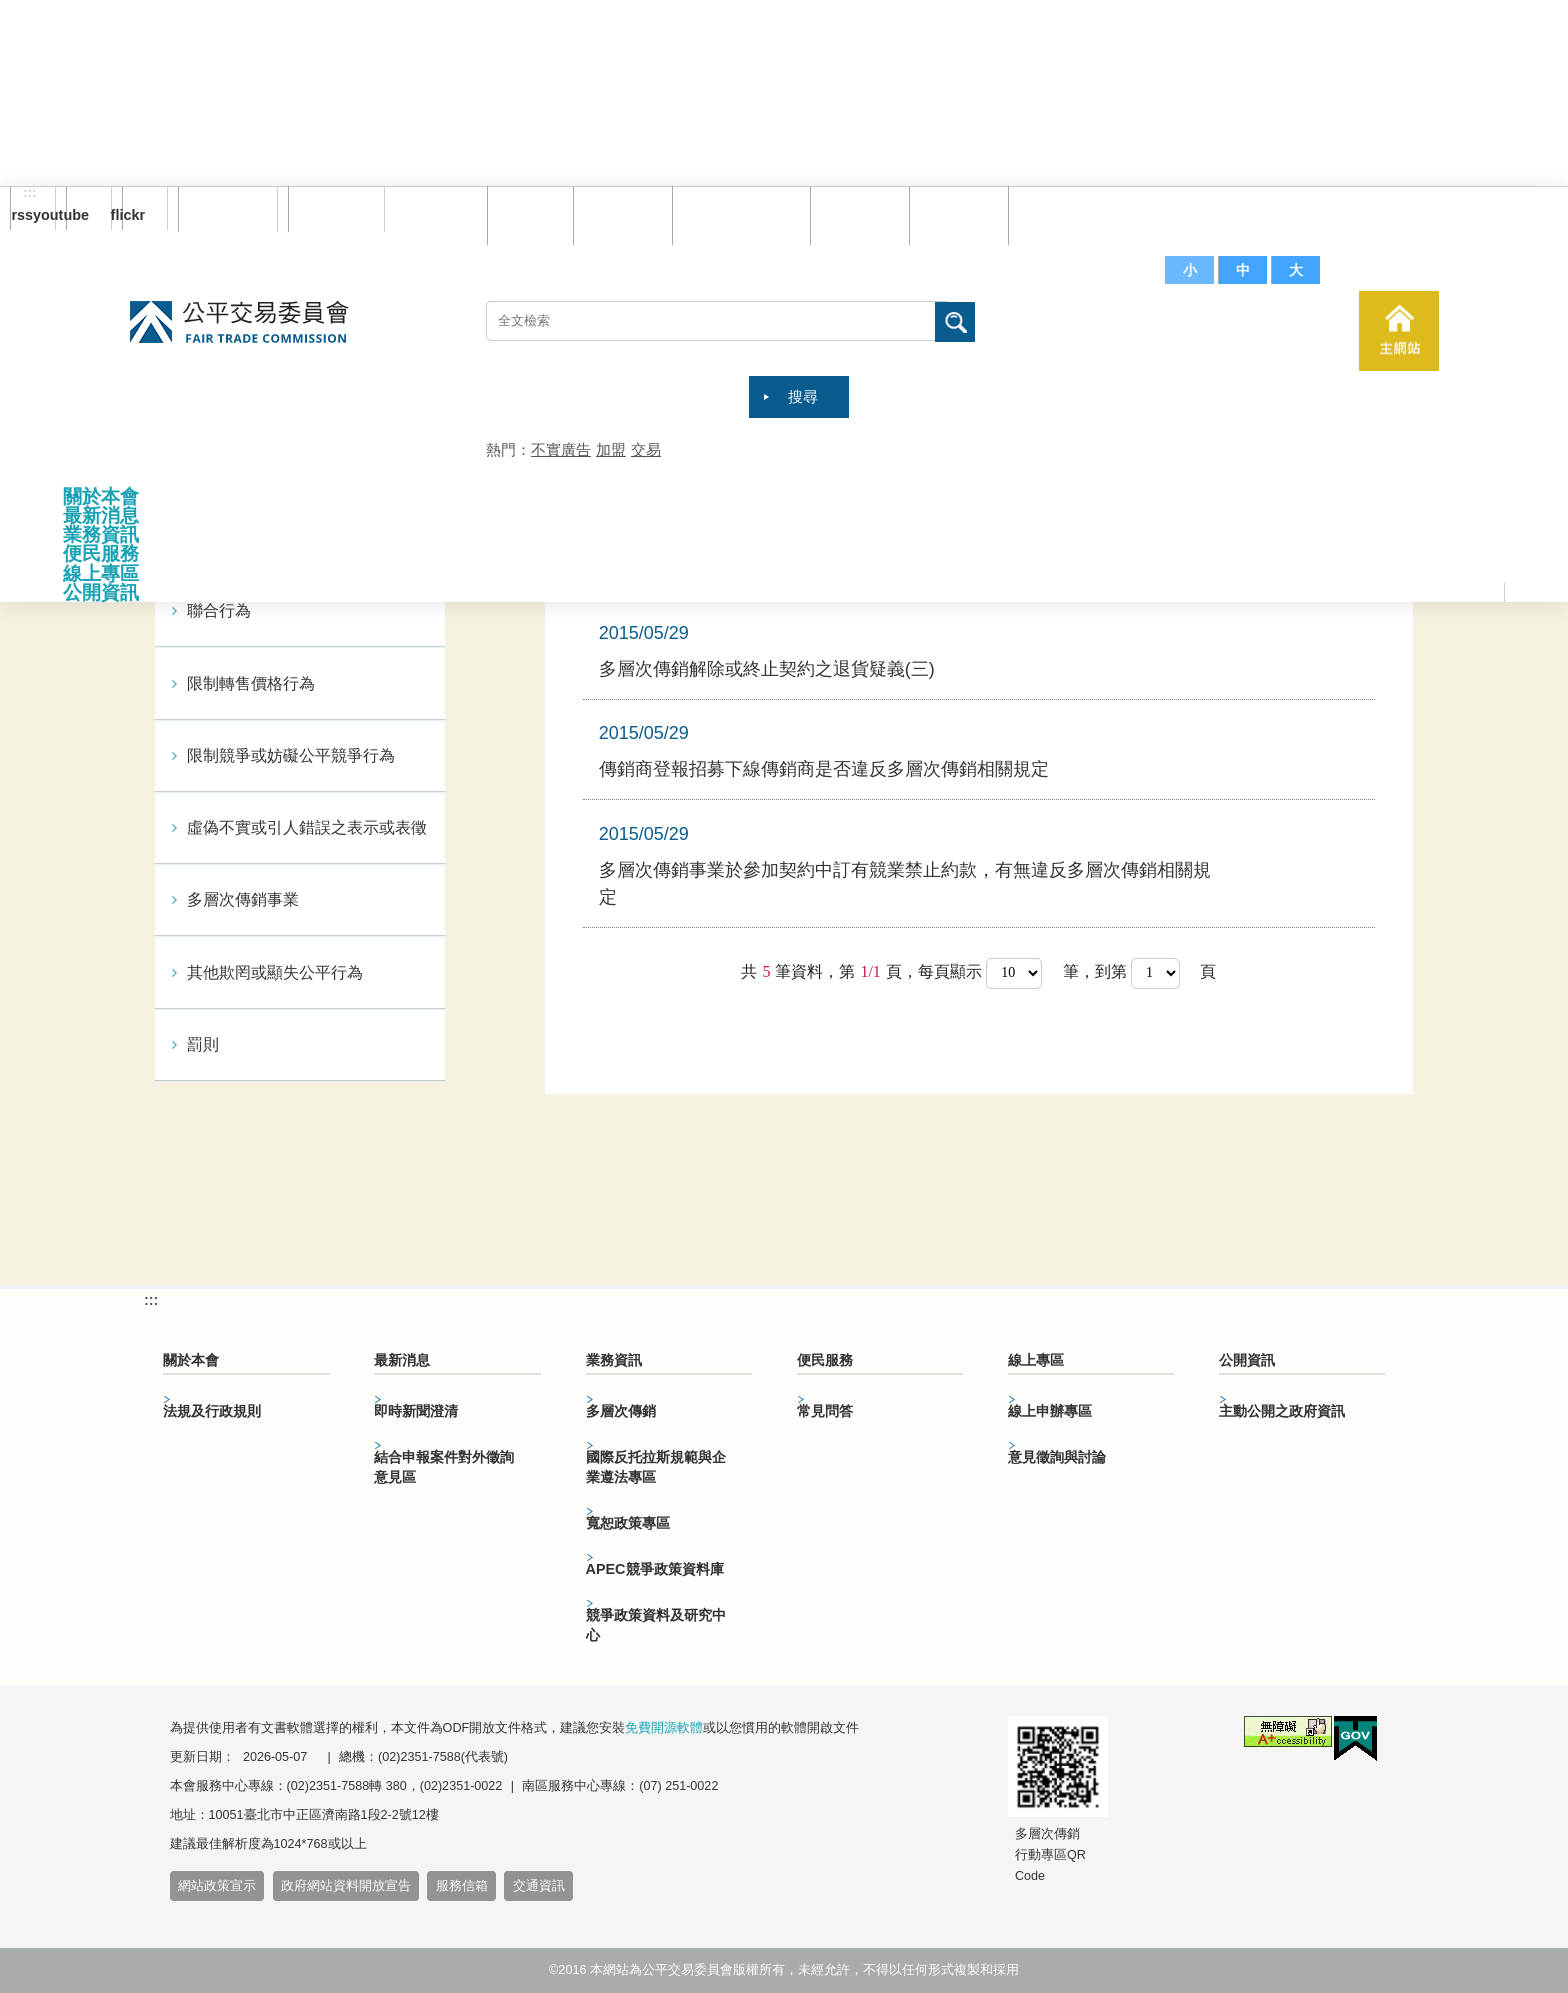  What do you see at coordinates (611, 449) in the screenshot?
I see `加盟` at bounding box center [611, 449].